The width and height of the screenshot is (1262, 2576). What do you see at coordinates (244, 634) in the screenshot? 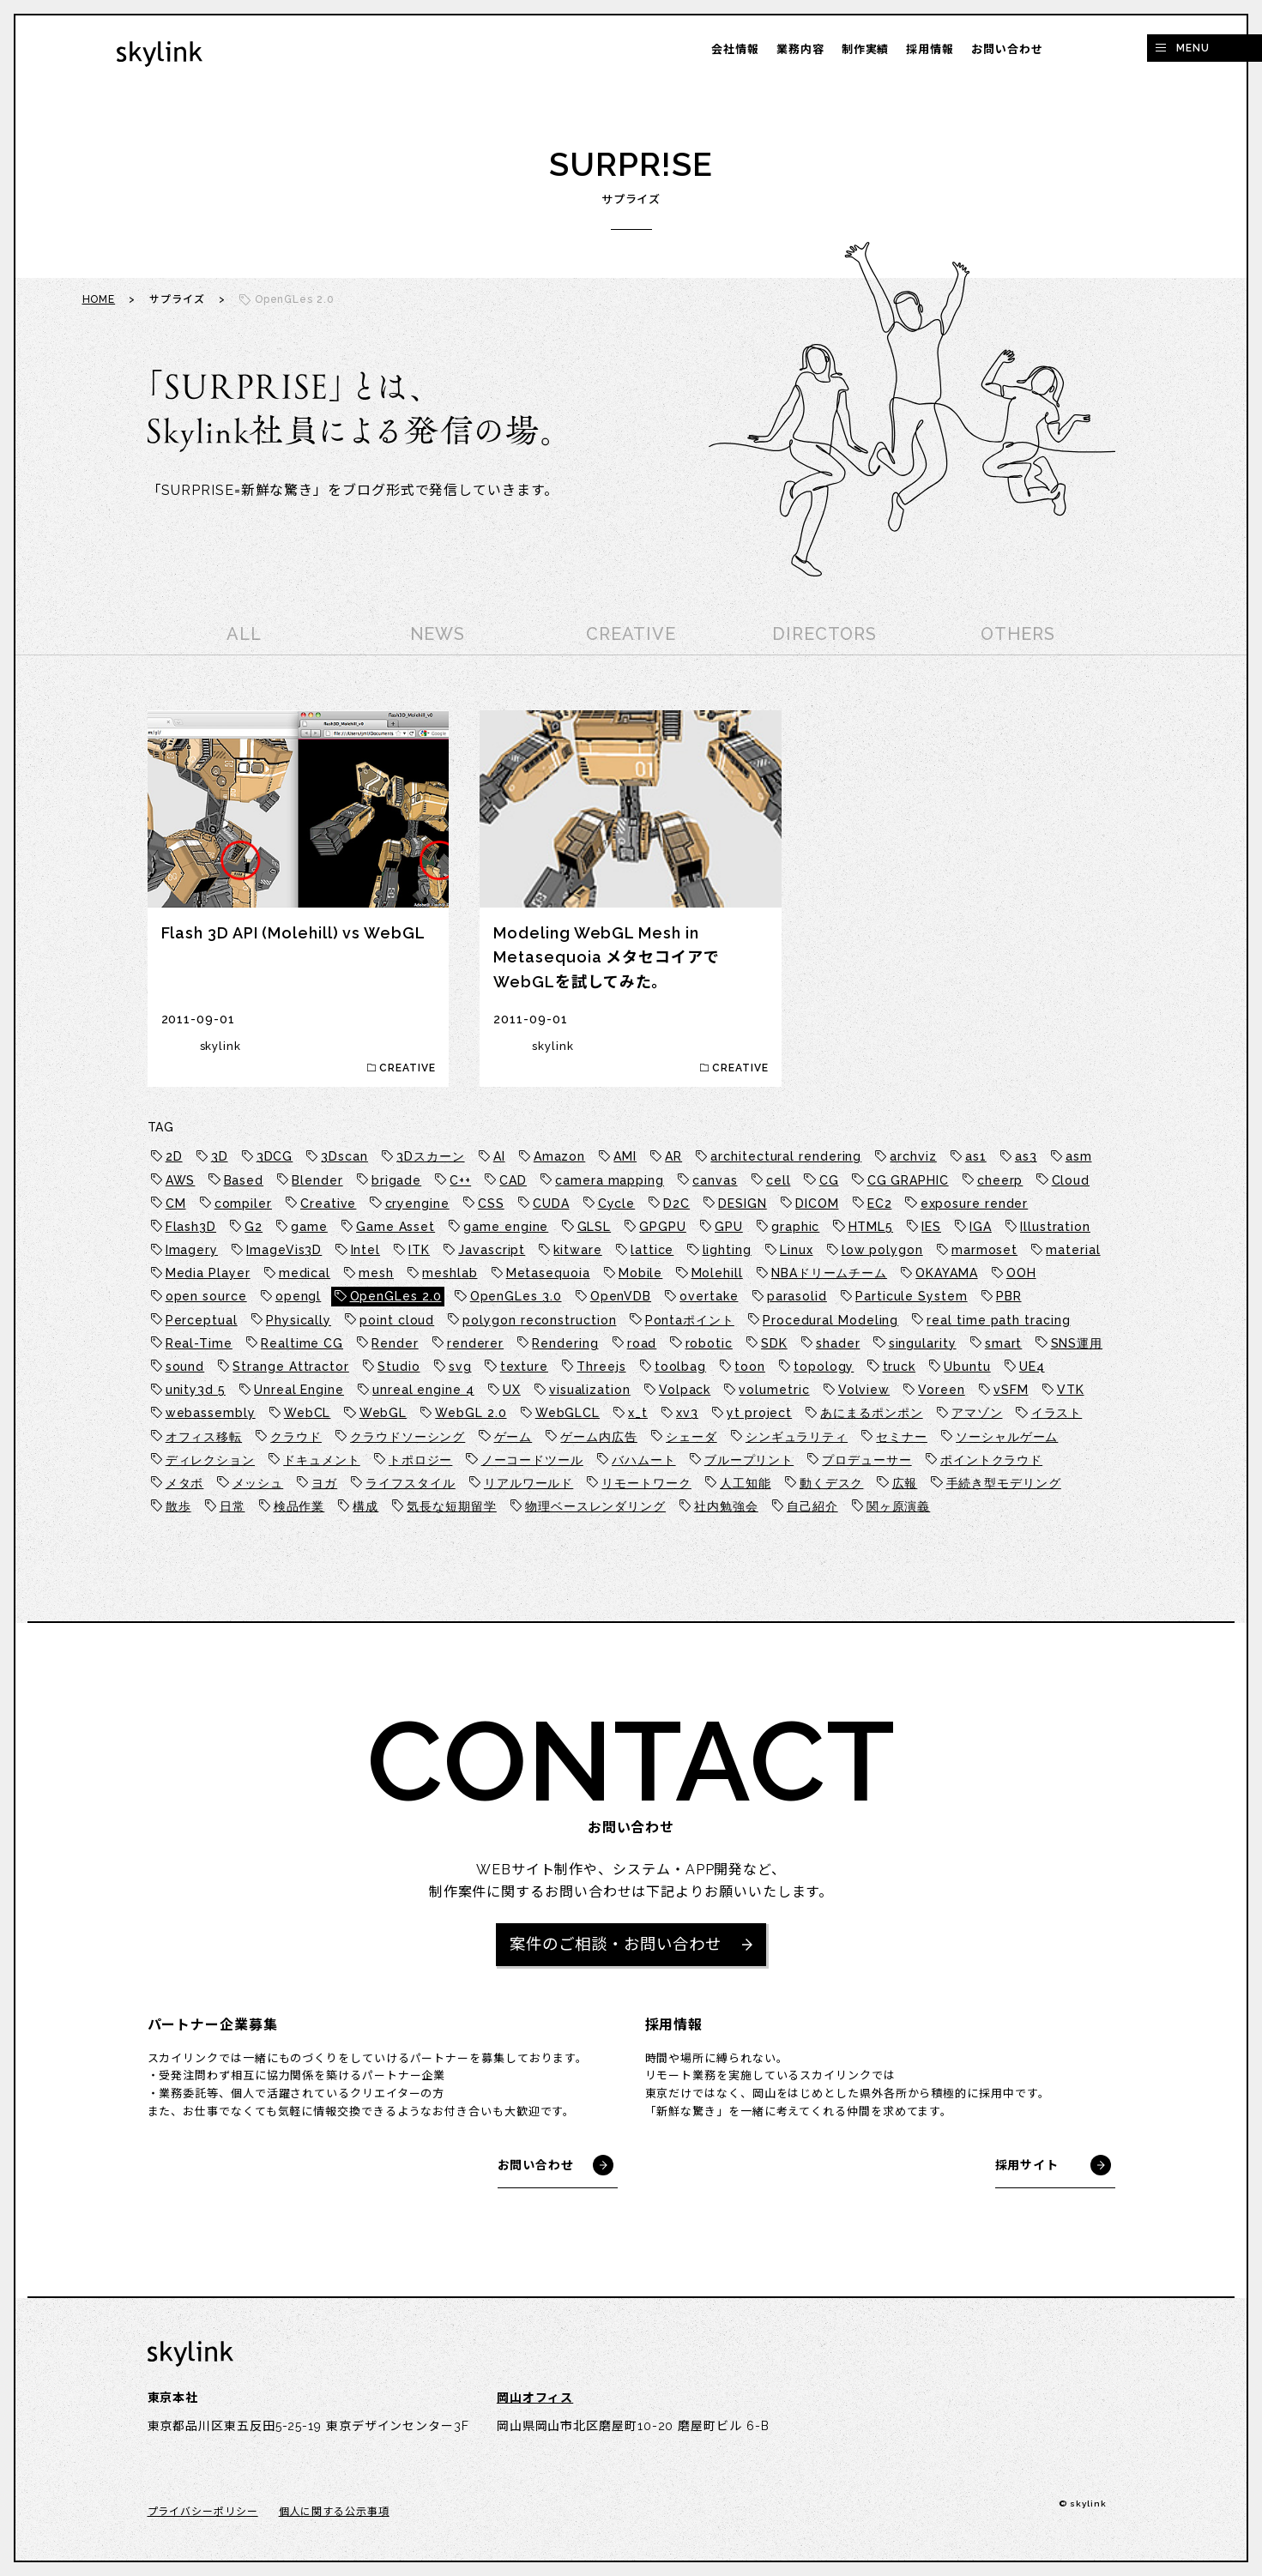
I see `ALL` at bounding box center [244, 634].